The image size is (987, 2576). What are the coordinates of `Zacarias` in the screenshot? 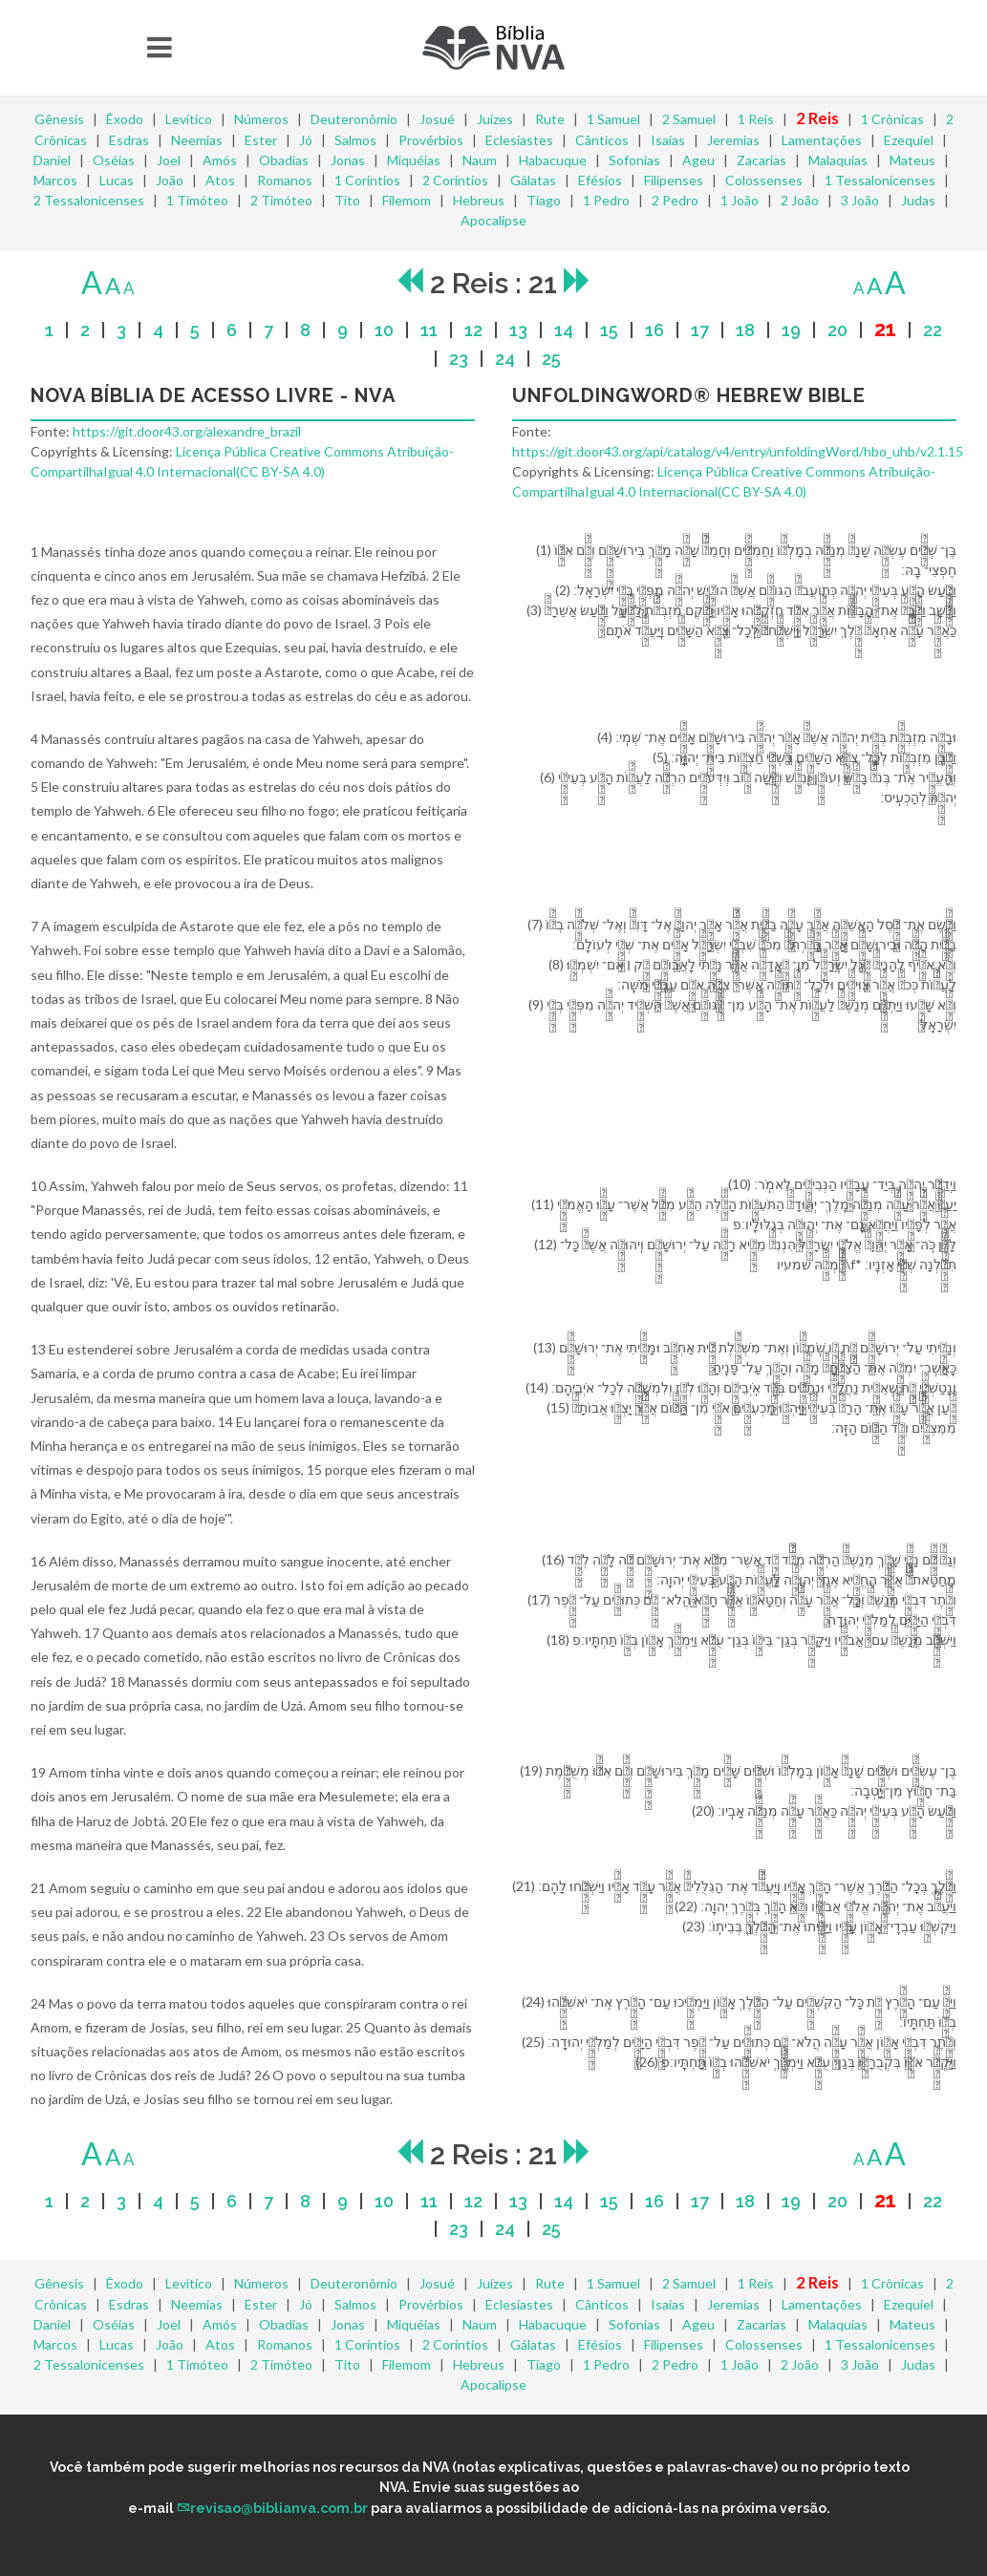 It's located at (761, 160).